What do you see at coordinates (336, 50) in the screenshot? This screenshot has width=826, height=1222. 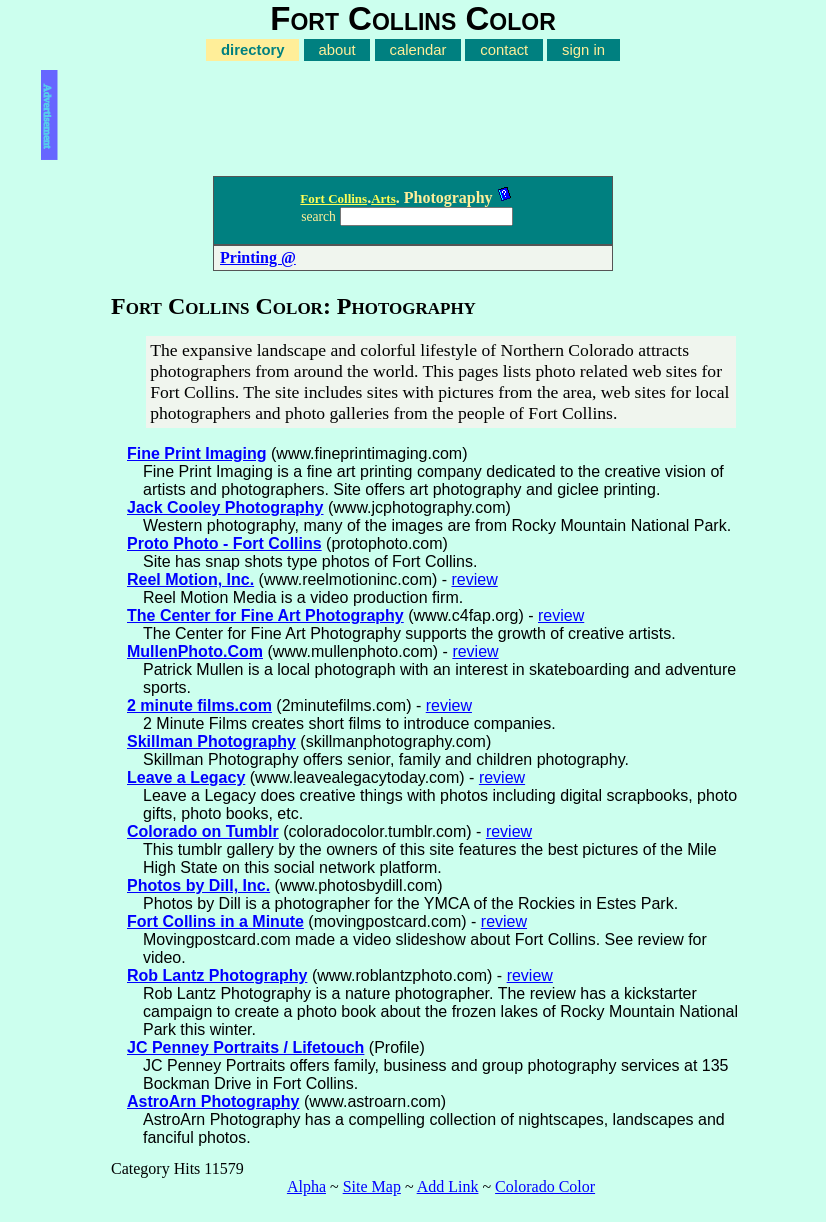 I see `about` at bounding box center [336, 50].